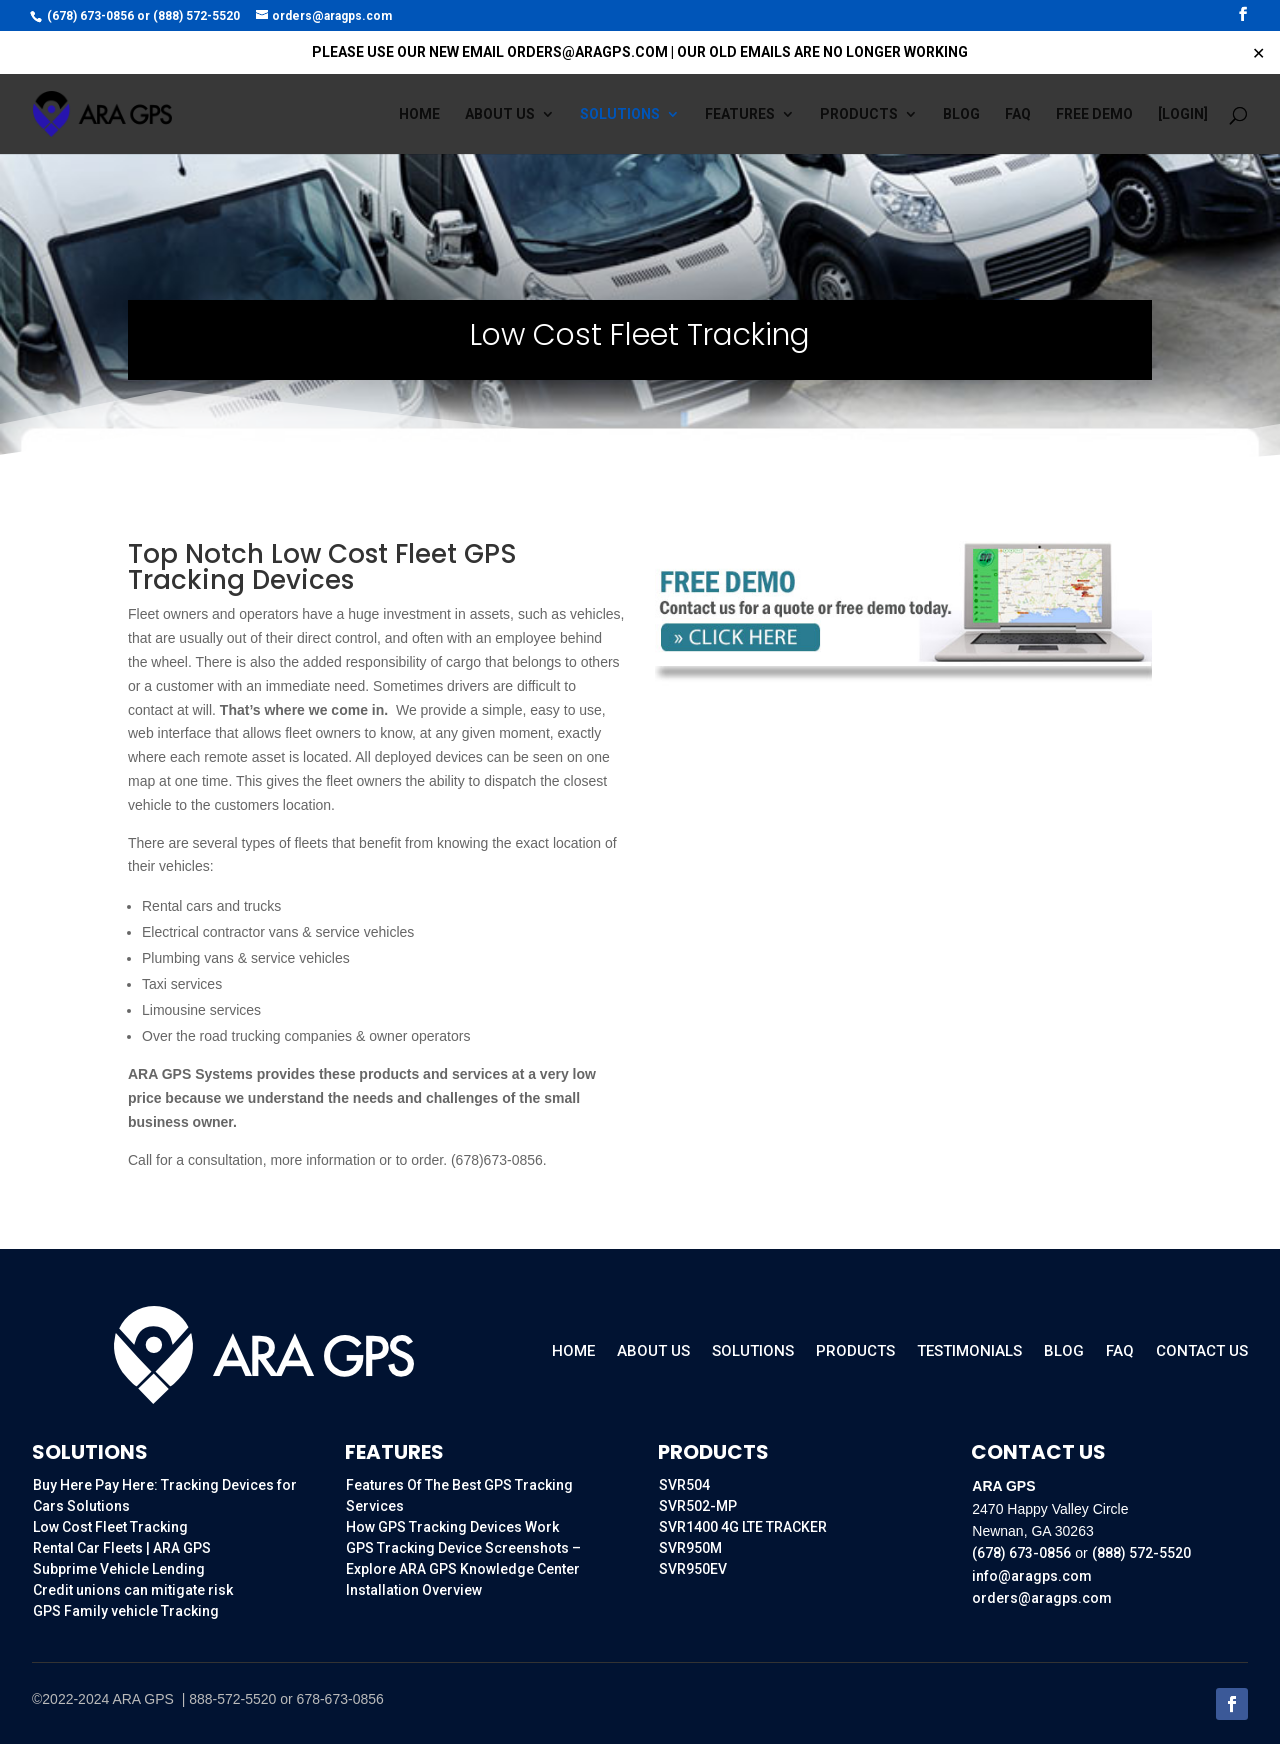 The height and width of the screenshot is (1744, 1280). Describe the element at coordinates (452, 1527) in the screenshot. I see `How GPS Tracking Devices Work` at that location.